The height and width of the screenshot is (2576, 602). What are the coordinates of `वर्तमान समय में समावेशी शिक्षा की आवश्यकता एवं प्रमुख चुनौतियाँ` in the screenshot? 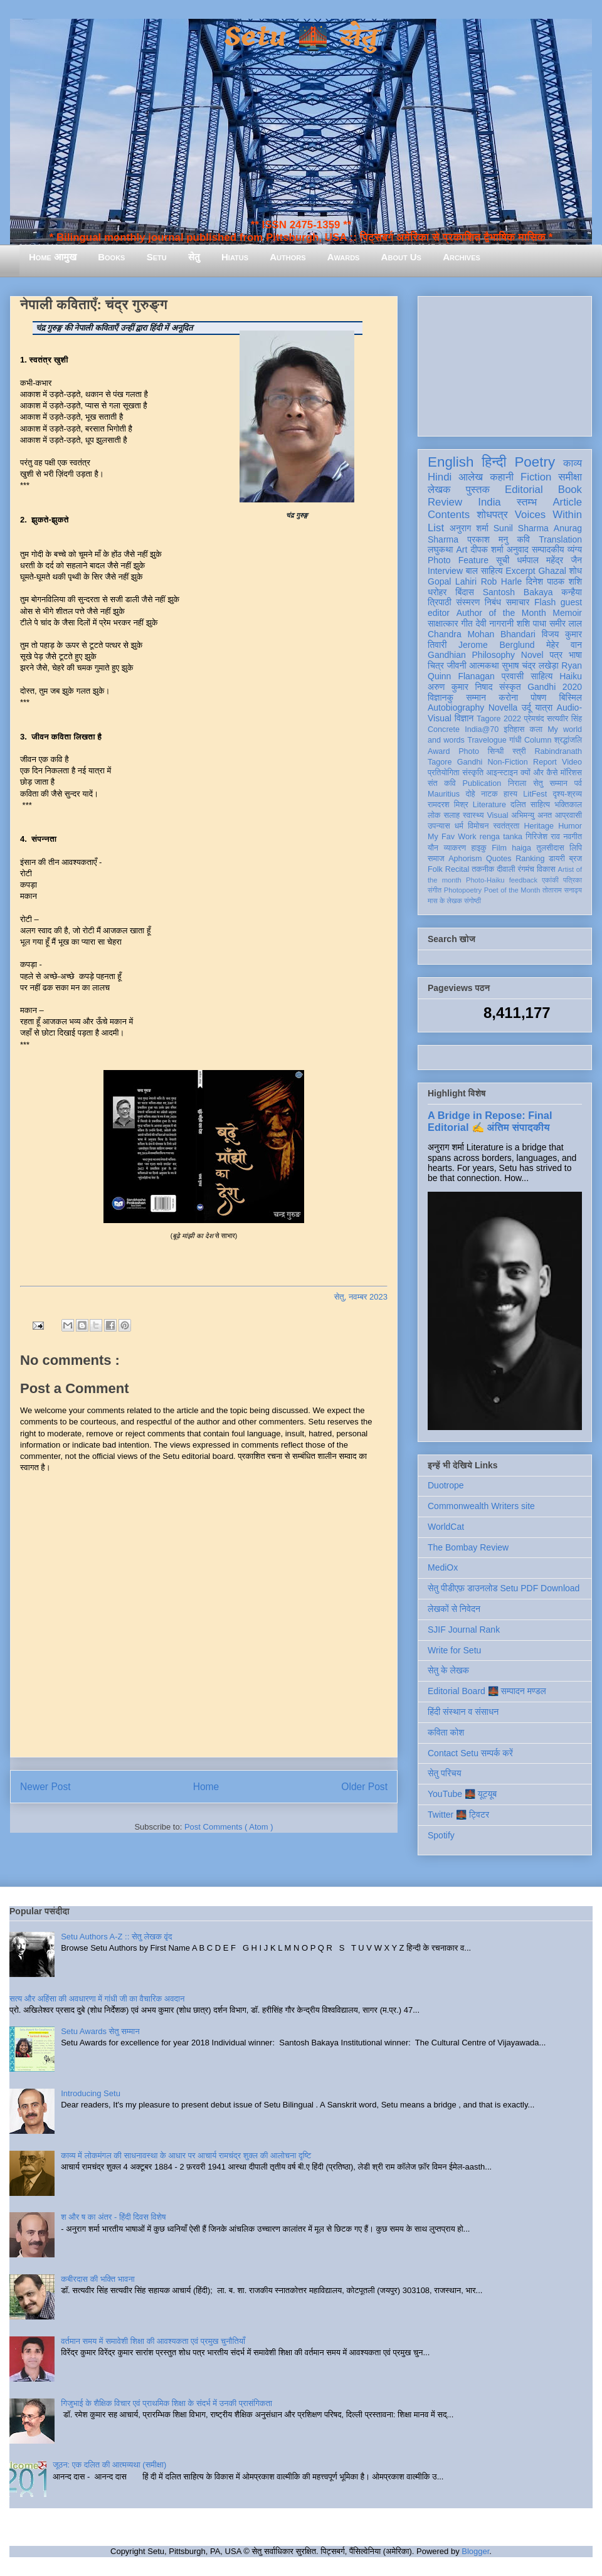 It's located at (153, 2341).